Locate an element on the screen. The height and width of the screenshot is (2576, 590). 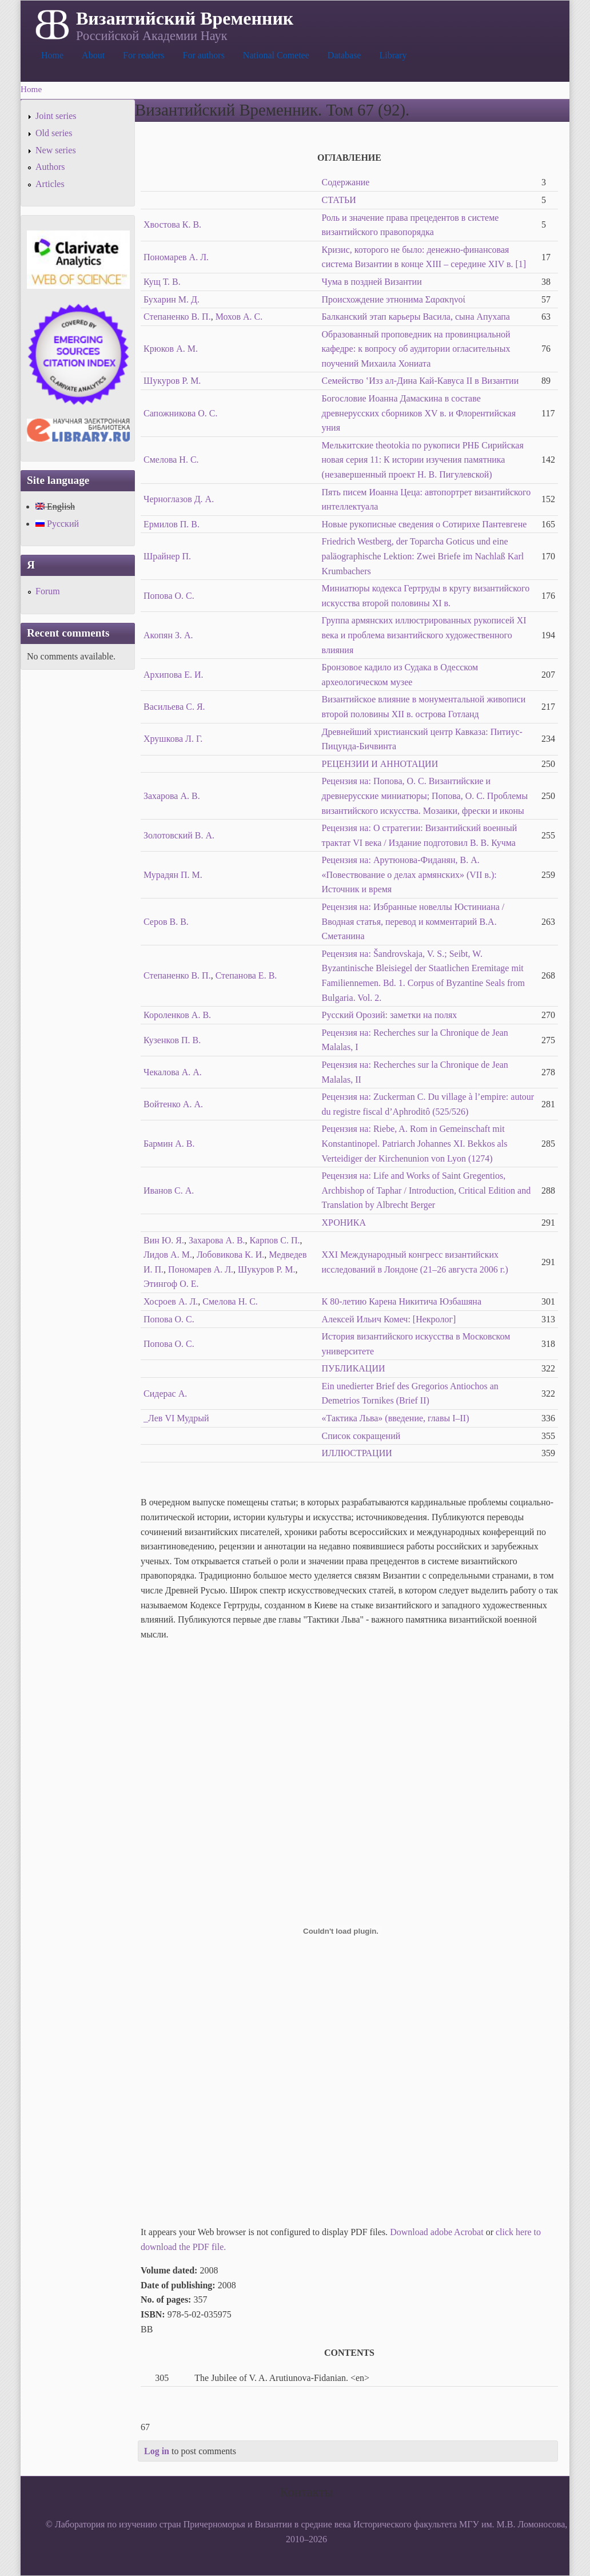
Home is located at coordinates (52, 55).